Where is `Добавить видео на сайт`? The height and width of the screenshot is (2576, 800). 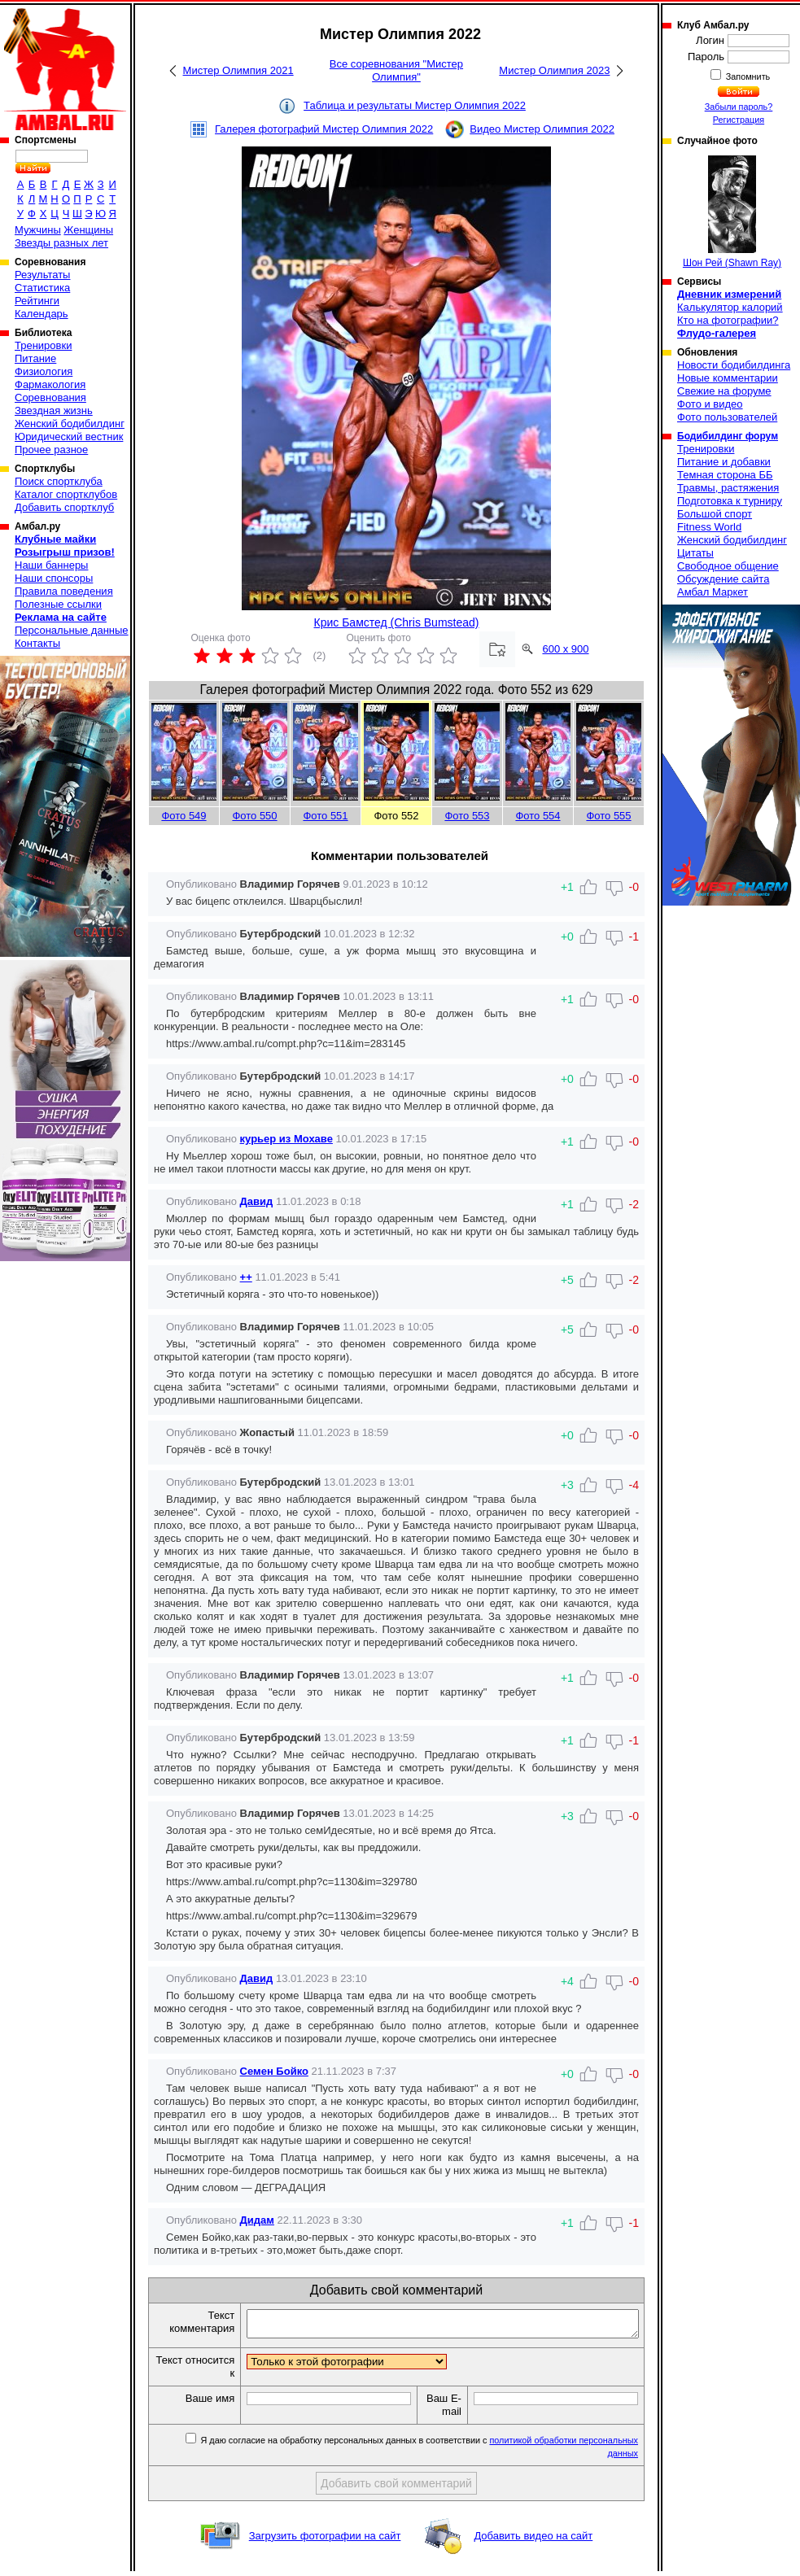
Добавить видео на сайт is located at coordinates (533, 2541).